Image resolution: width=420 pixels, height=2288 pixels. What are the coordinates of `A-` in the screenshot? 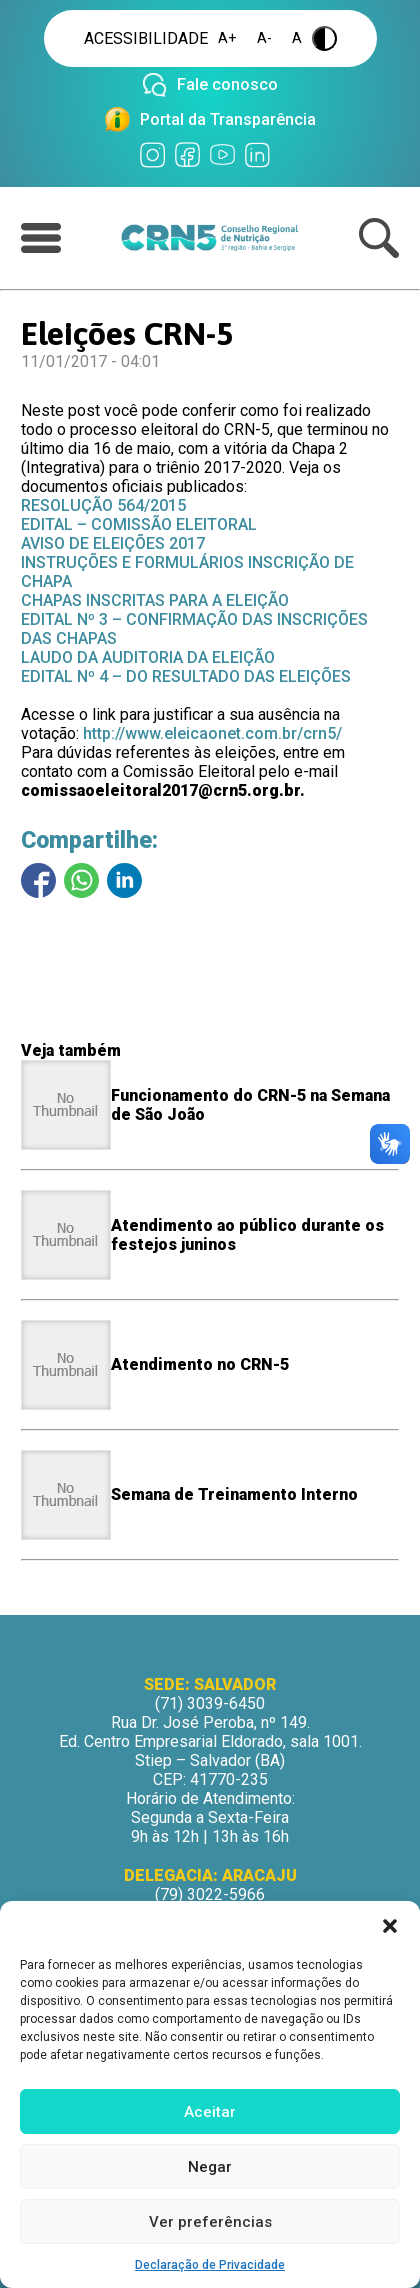 It's located at (264, 38).